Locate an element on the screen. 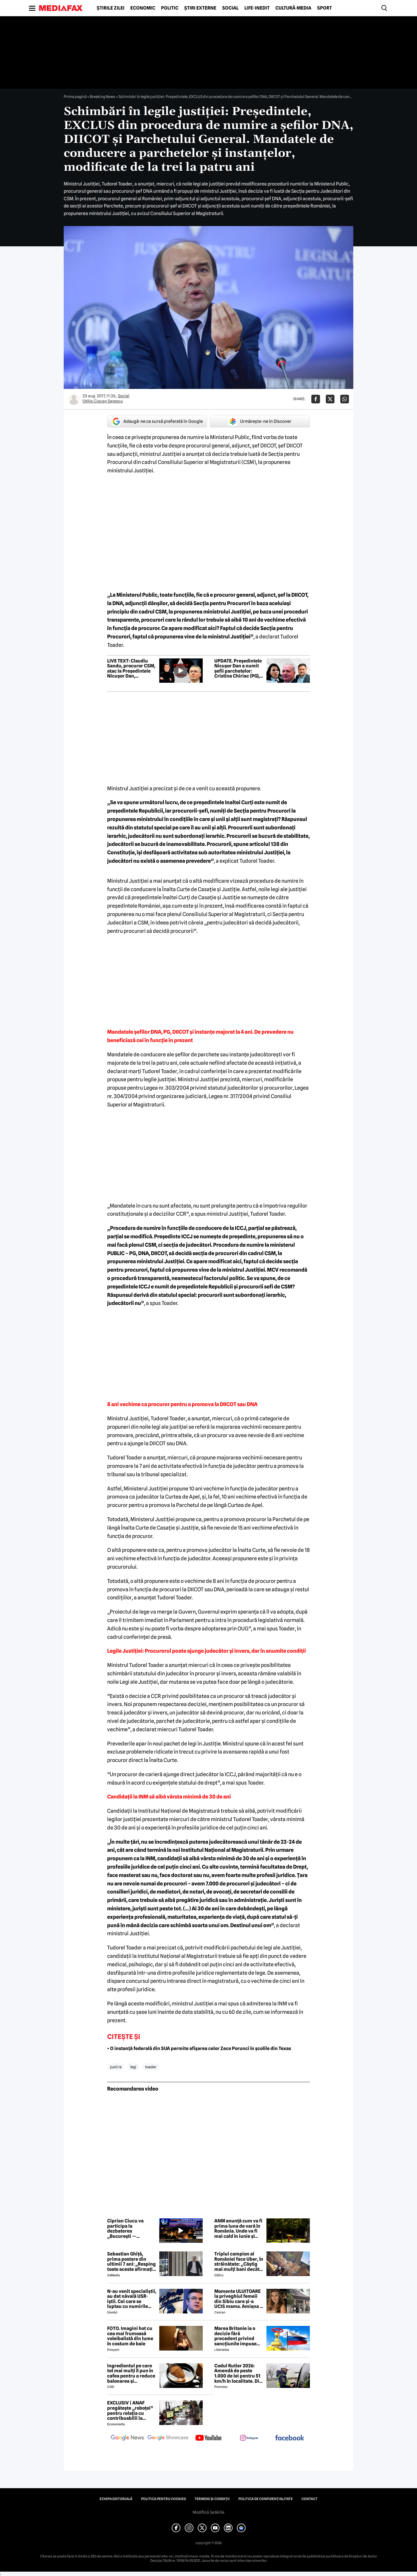  [Mai multe articole ale autorului Otilia Ciocan Serescu] is located at coordinates (74, 399).